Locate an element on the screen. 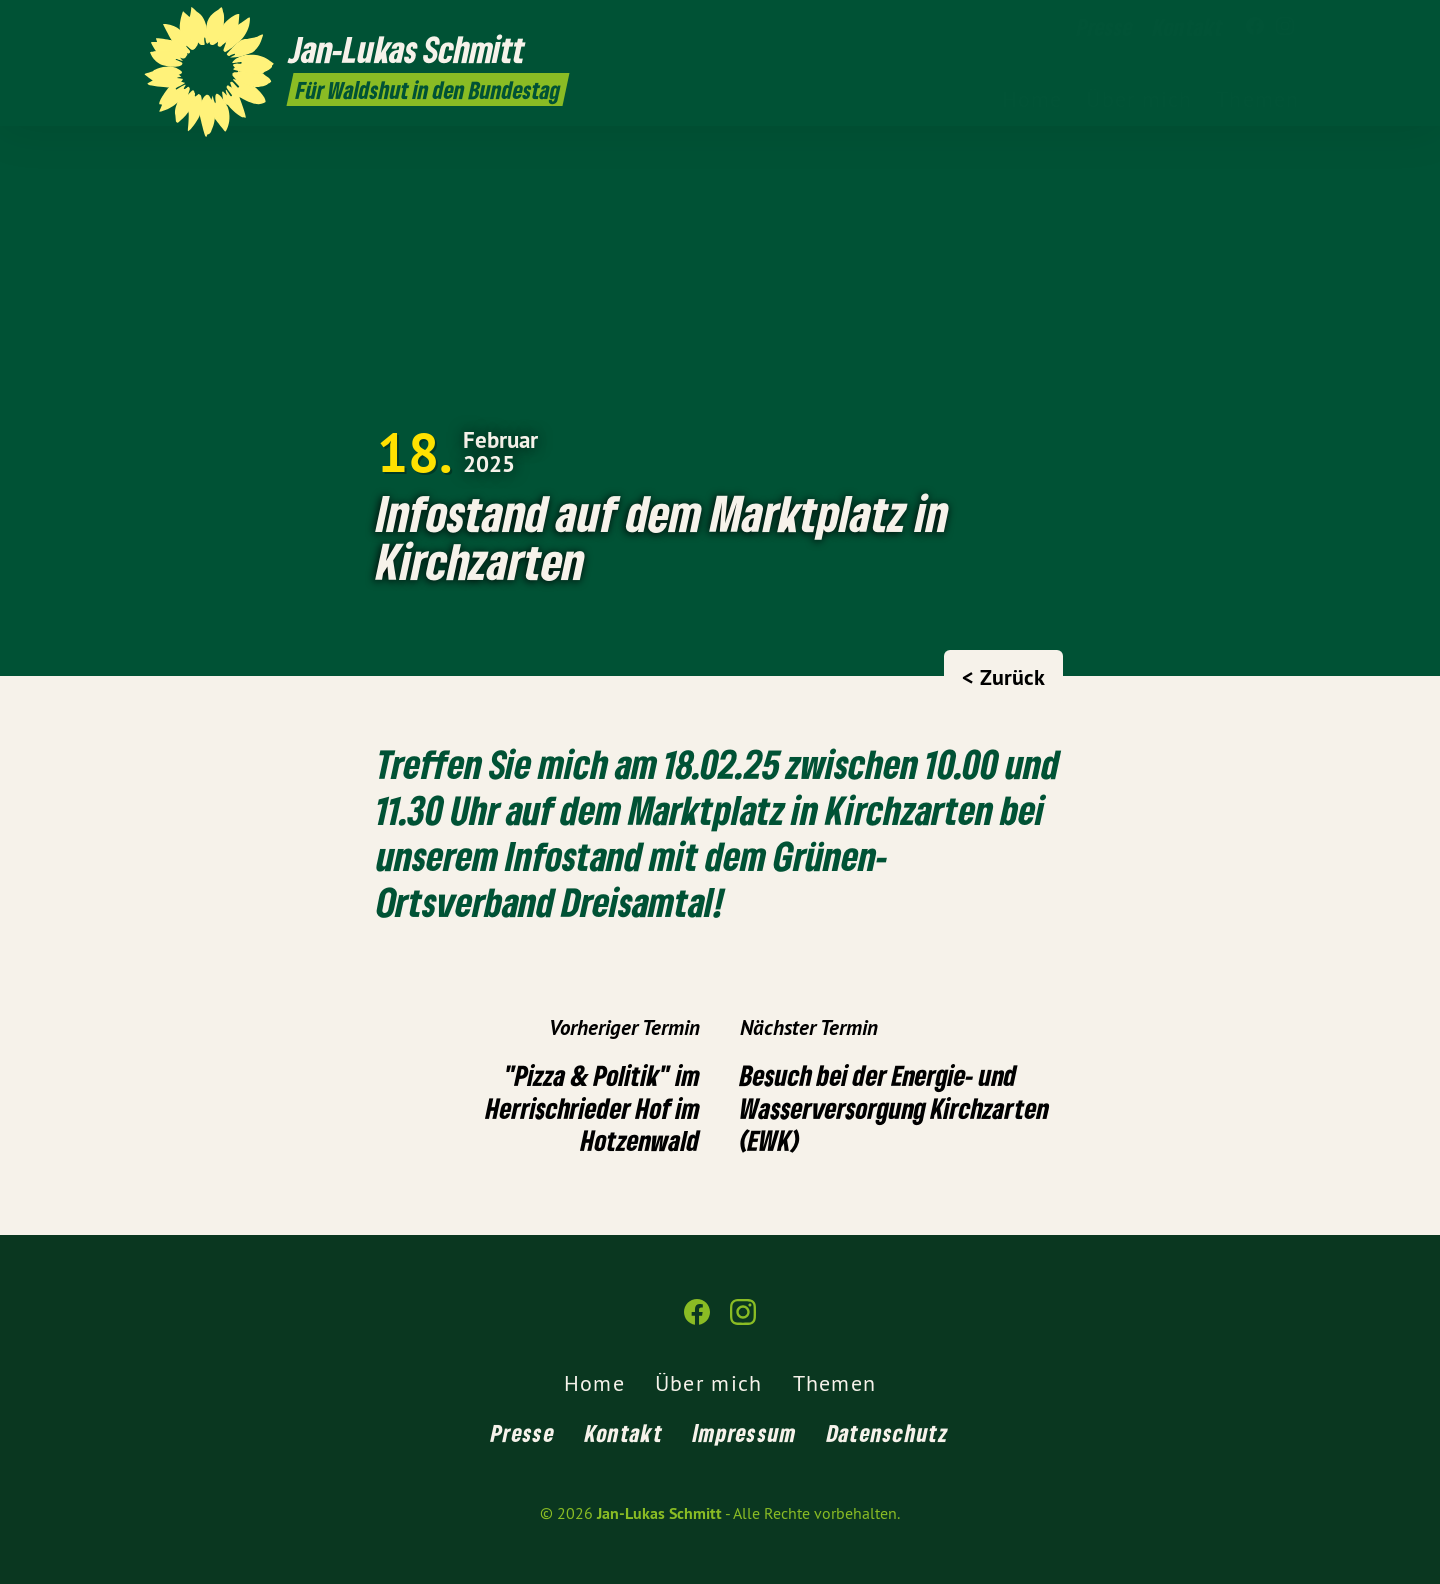  [Jan-Lukas Schmitt auf Facebook] is located at coordinates (1255, 27).